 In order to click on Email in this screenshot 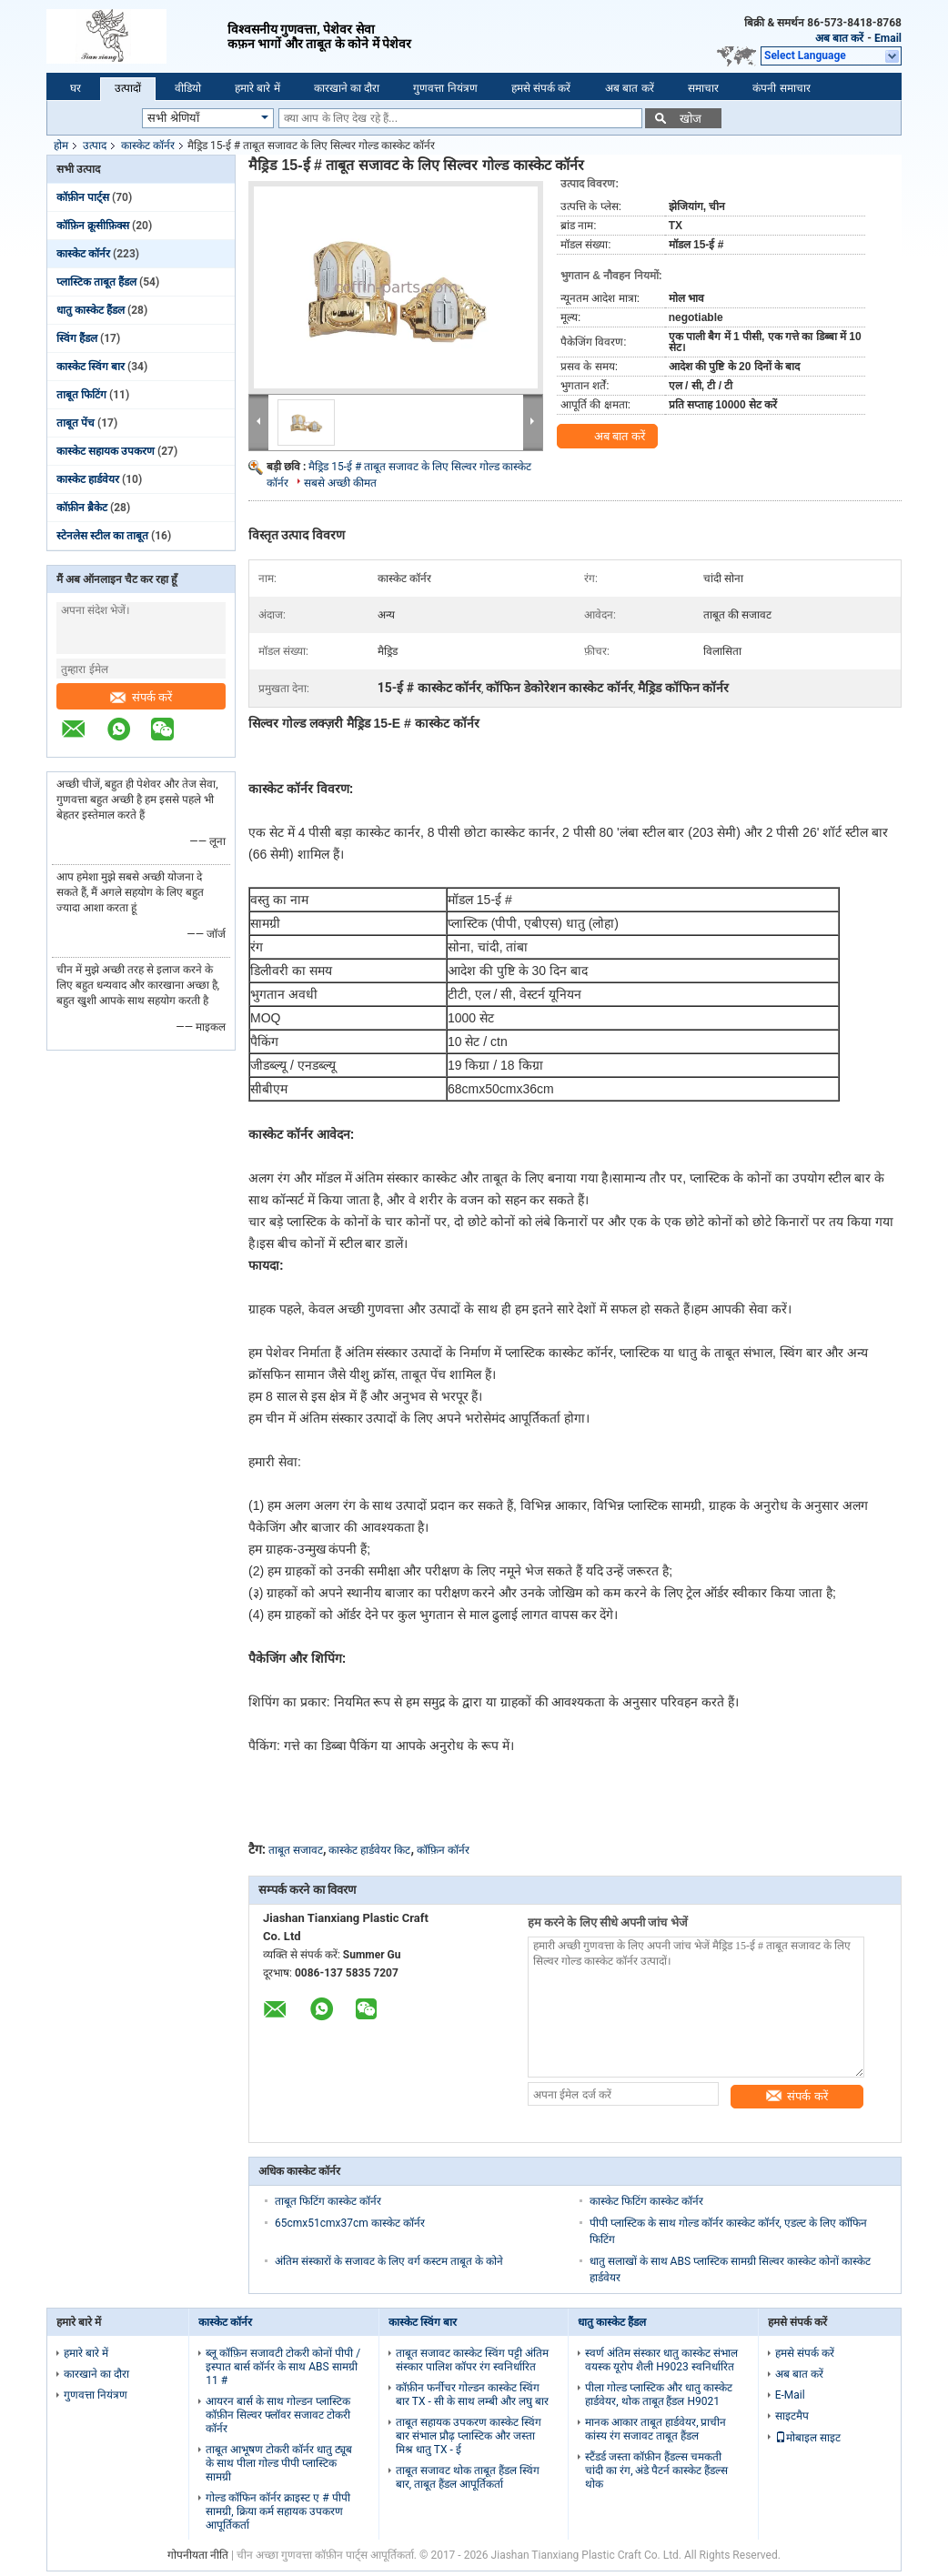, I will do `click(888, 38)`.